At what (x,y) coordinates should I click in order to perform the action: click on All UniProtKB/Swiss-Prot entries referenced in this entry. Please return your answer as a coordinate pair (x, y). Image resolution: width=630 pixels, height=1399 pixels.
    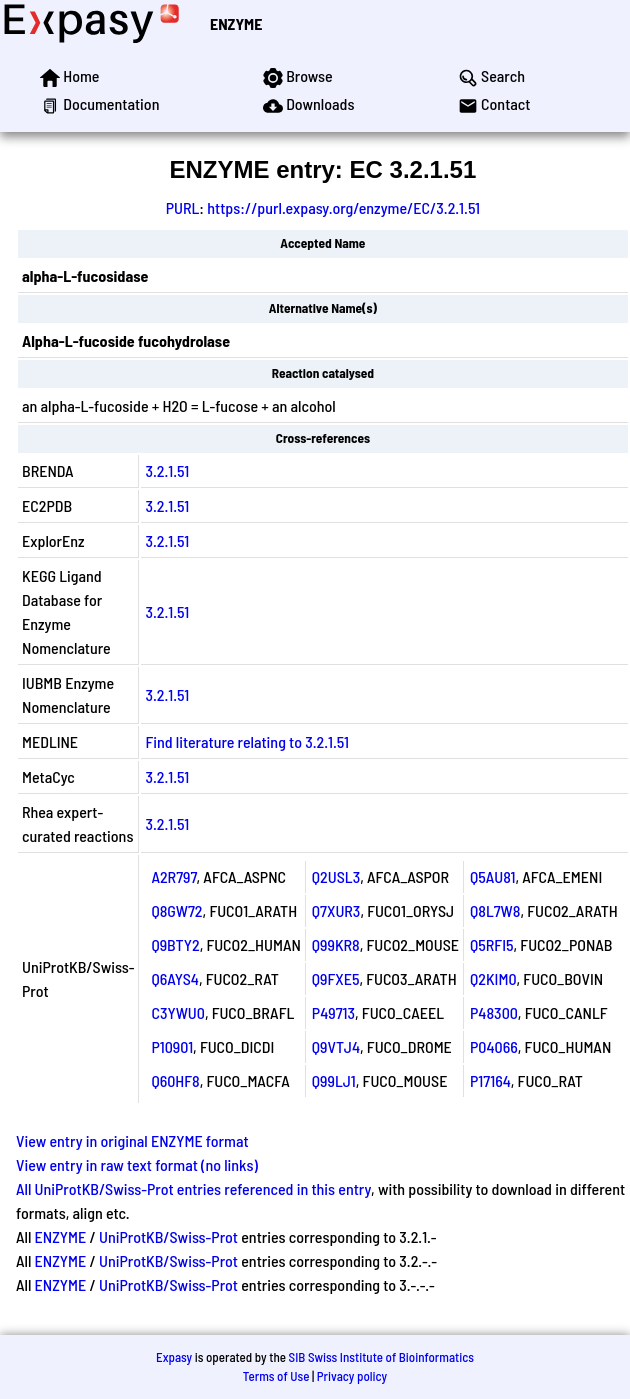
    Looking at the image, I should click on (193, 1188).